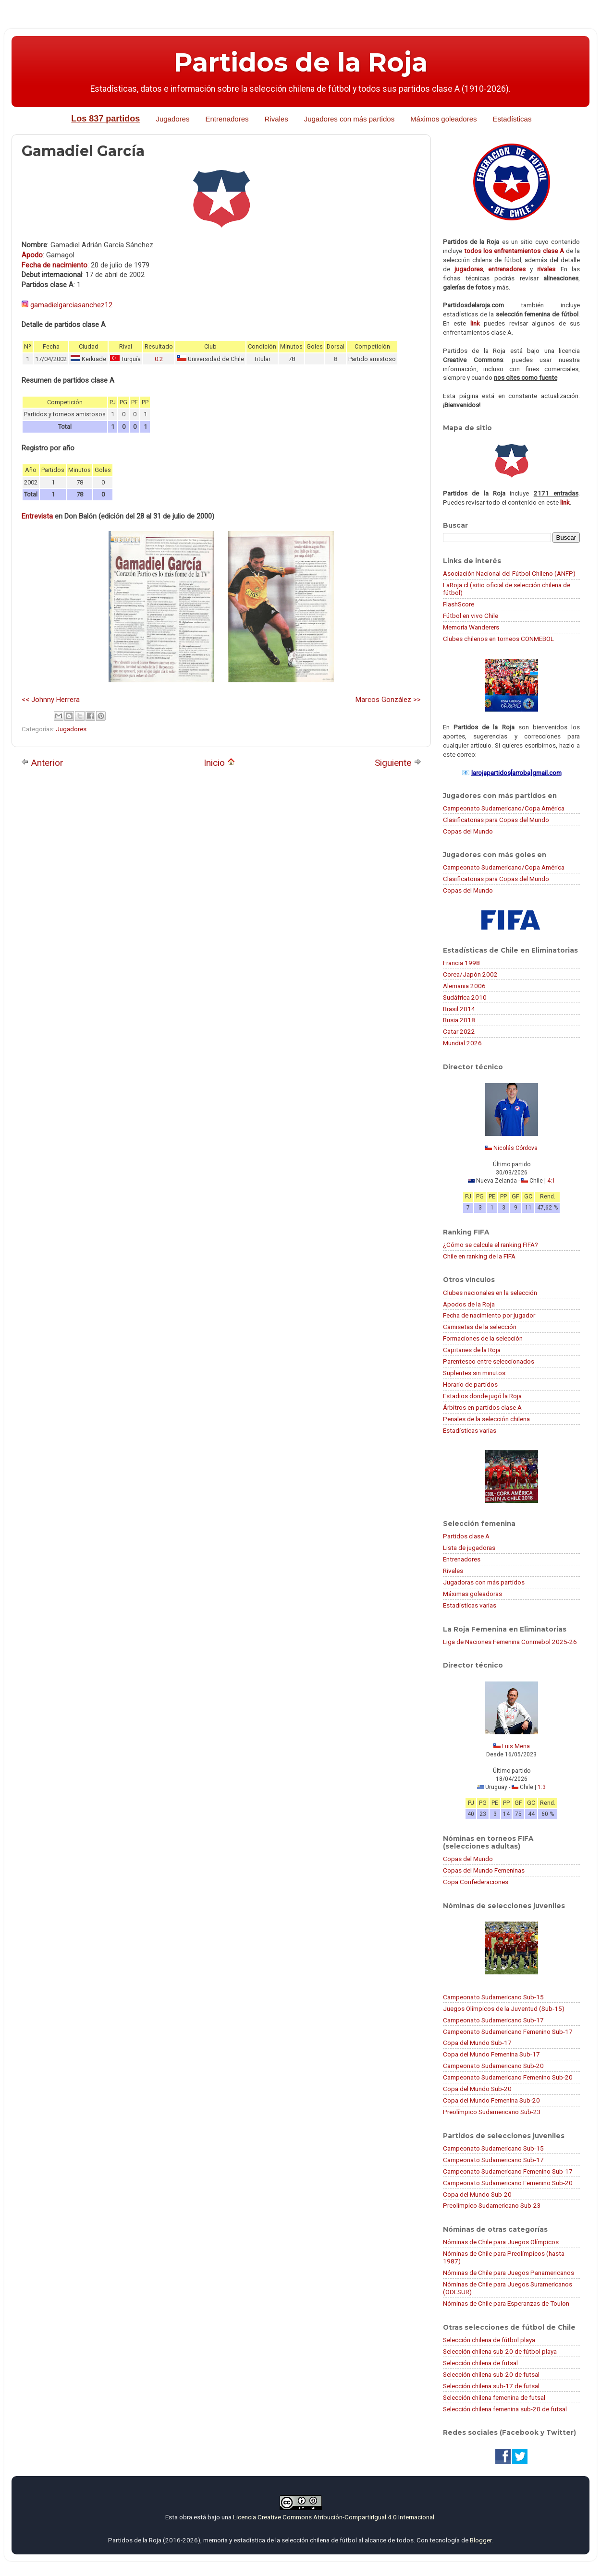 The image size is (601, 2576). Describe the element at coordinates (492, 2112) in the screenshot. I see `Preolímpico Sudamericano Sub-23` at that location.